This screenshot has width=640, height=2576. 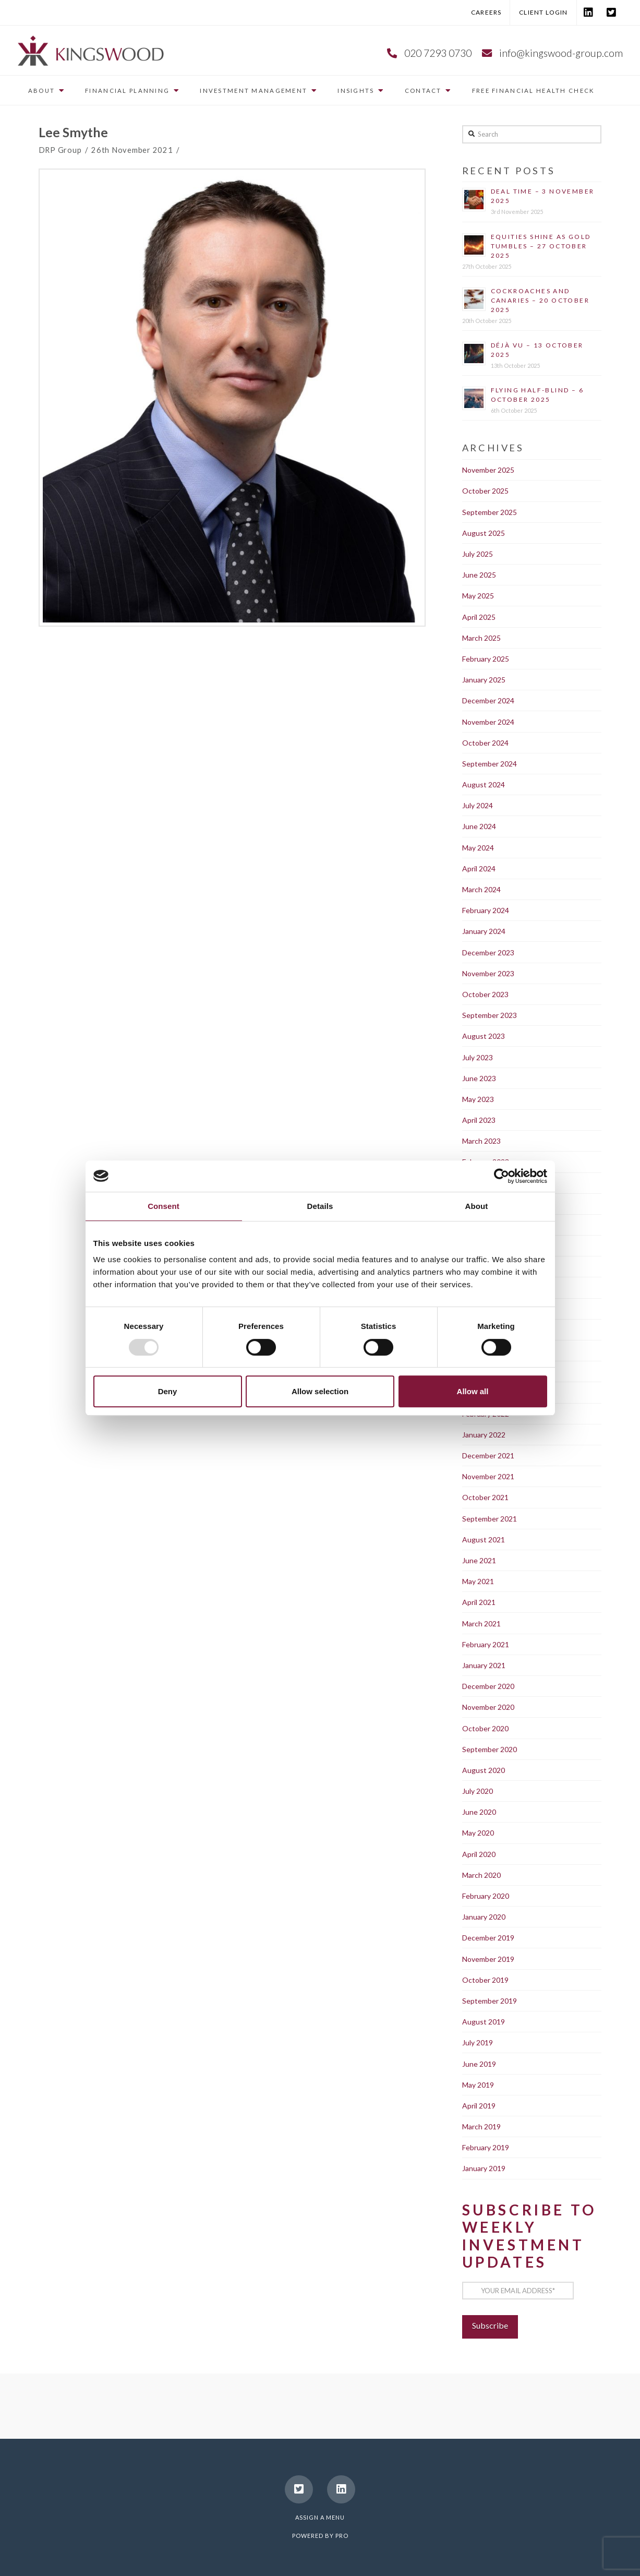 I want to click on info@kingswood-group.com, so click(x=561, y=53).